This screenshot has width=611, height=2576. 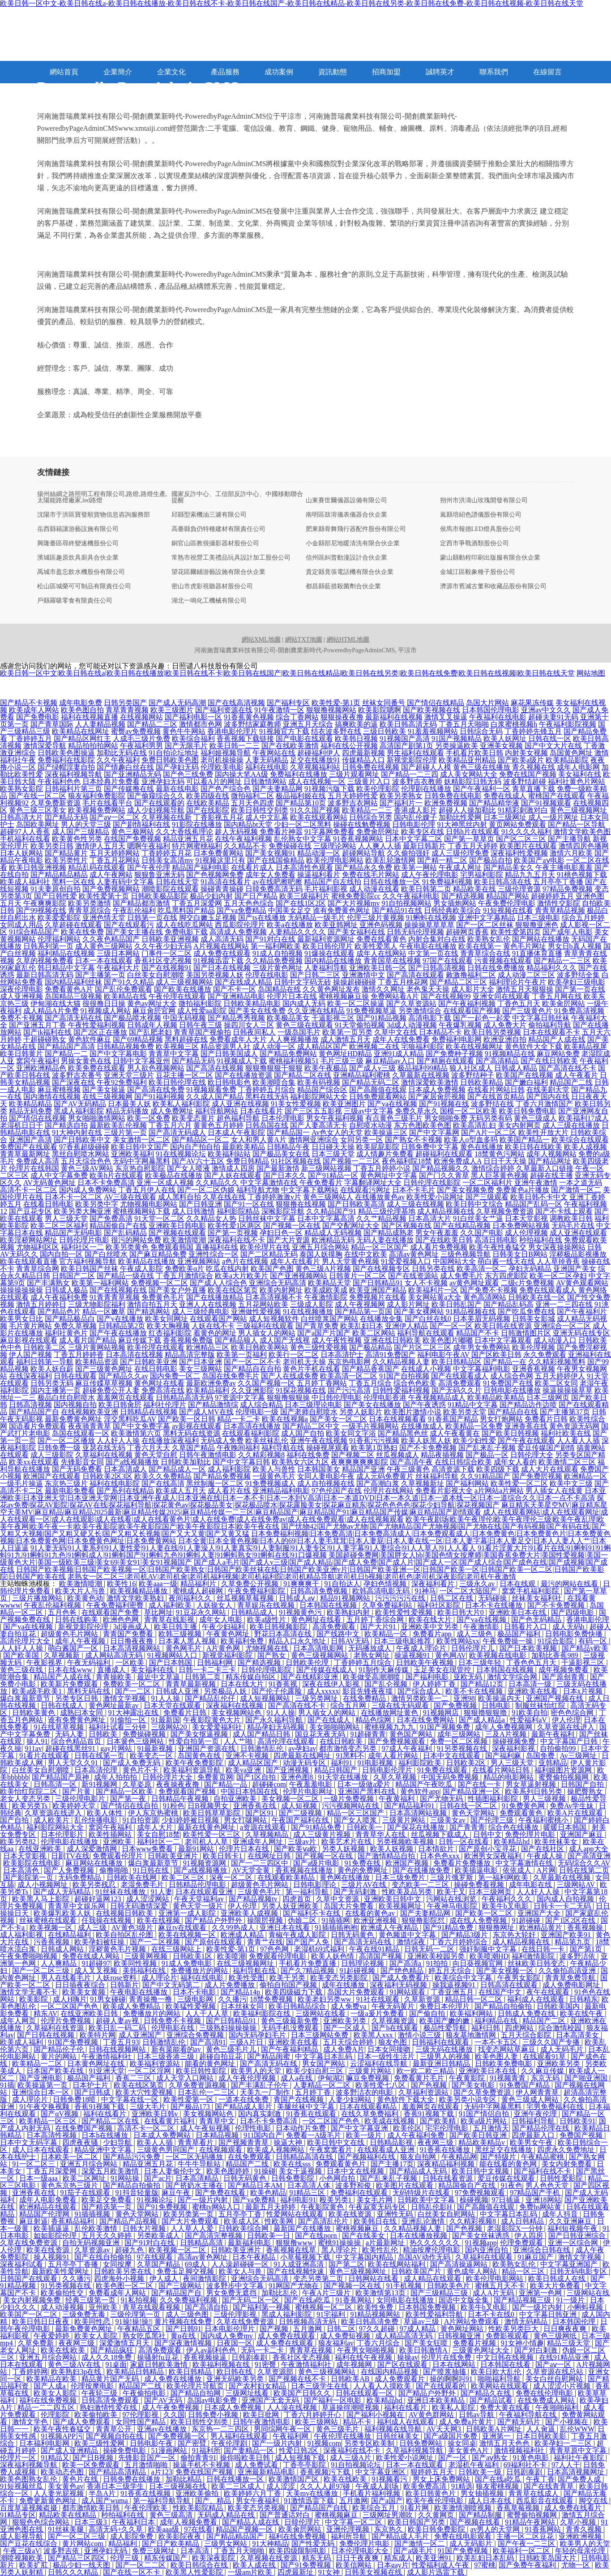 I want to click on 欧美视频一区, so click(x=52, y=1927).